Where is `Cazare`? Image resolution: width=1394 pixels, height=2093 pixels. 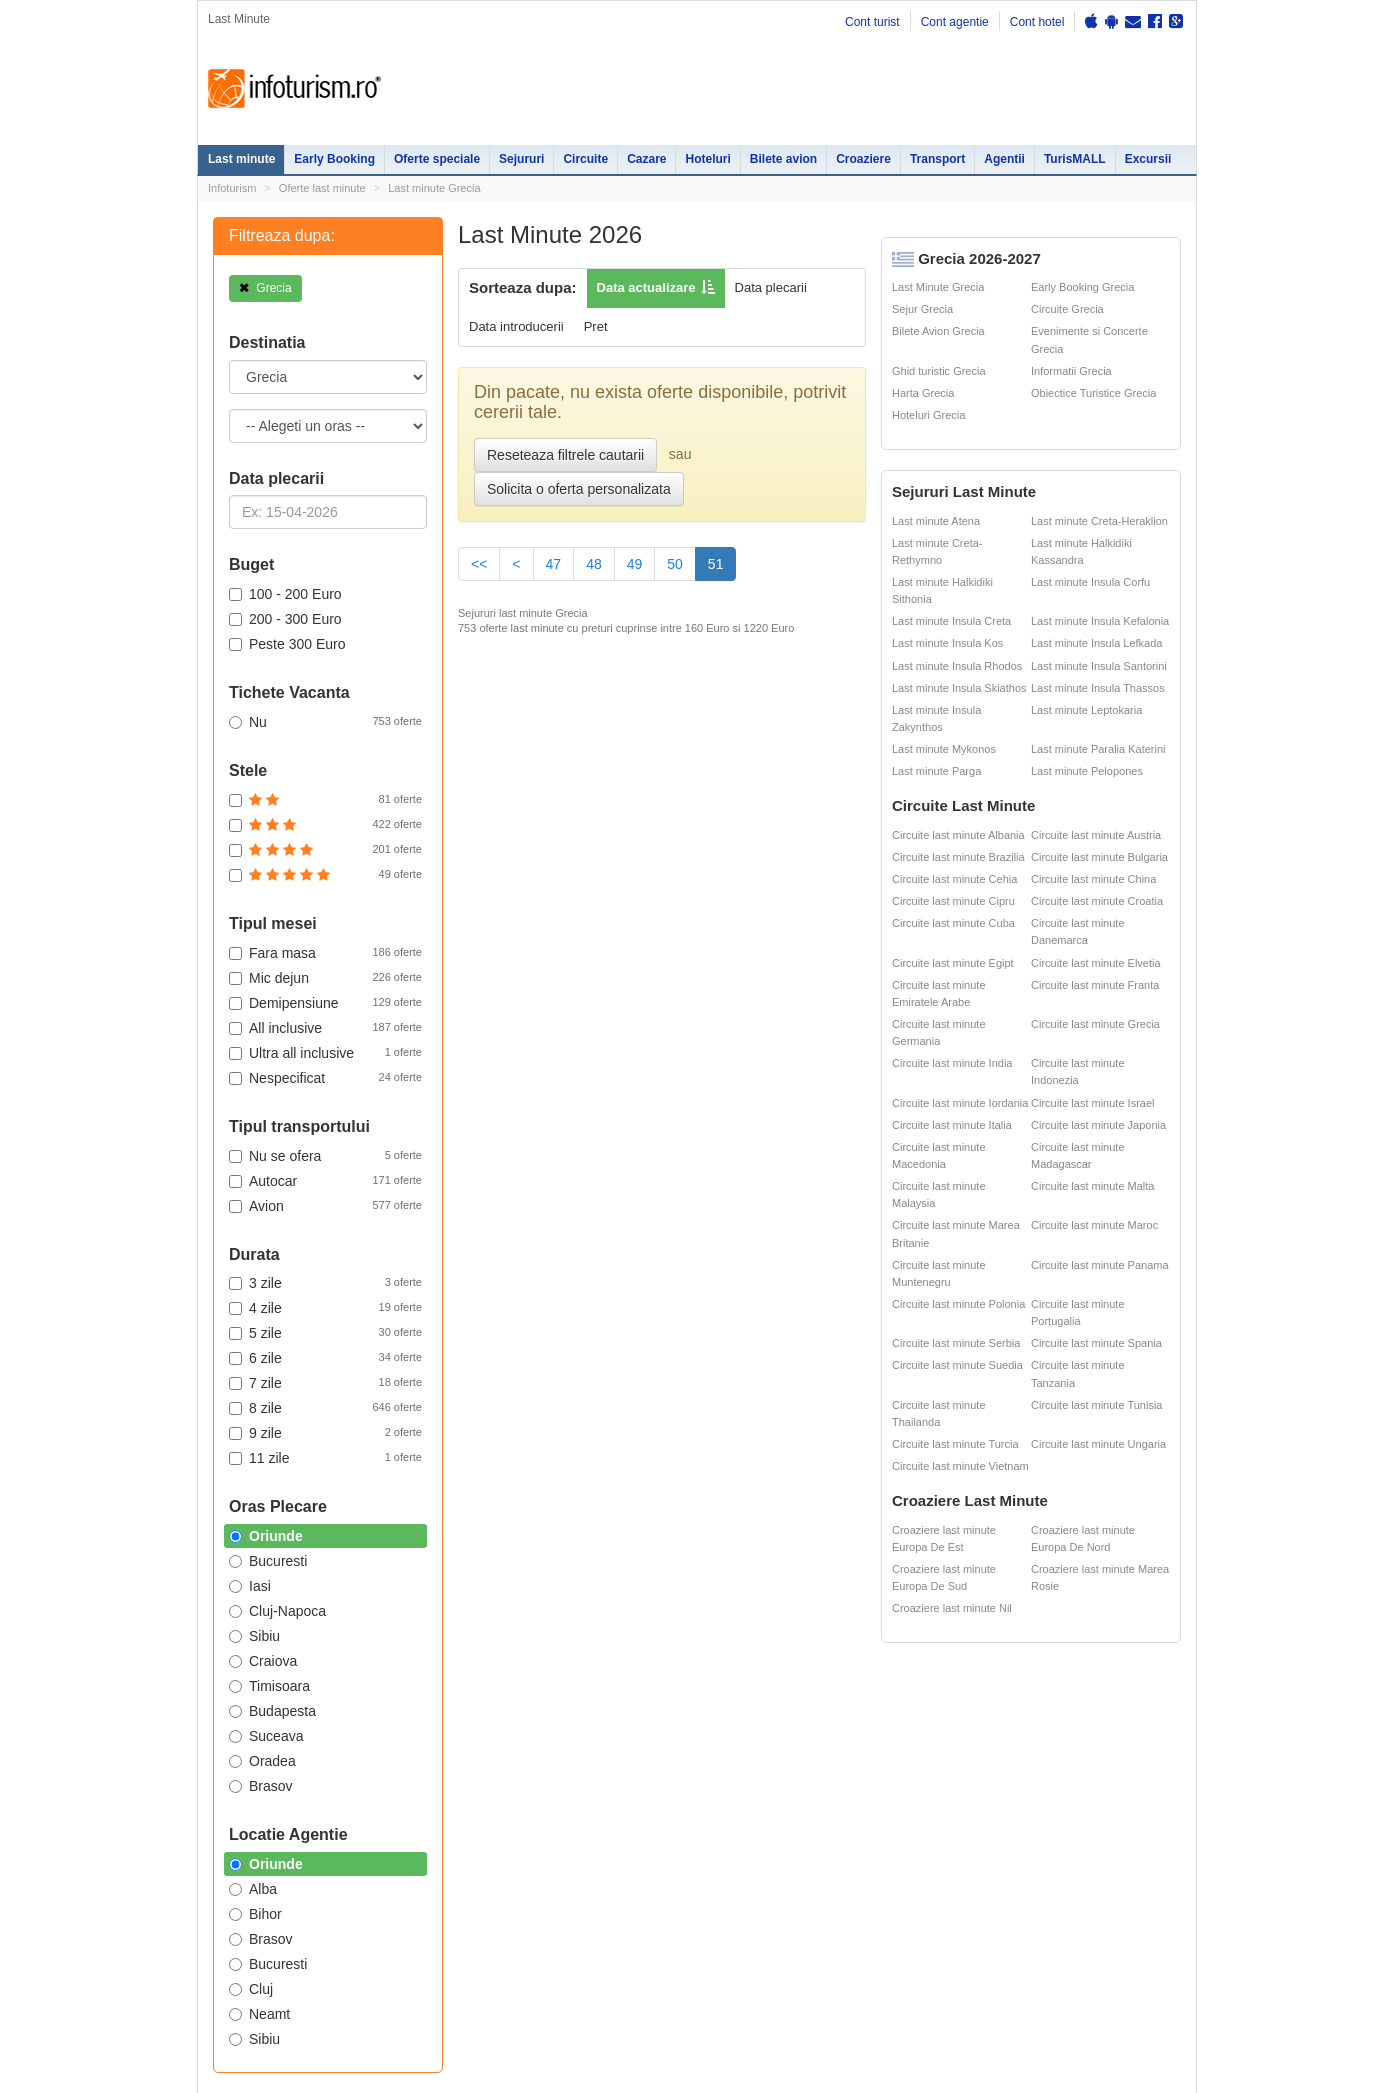
Cazare is located at coordinates (646, 159).